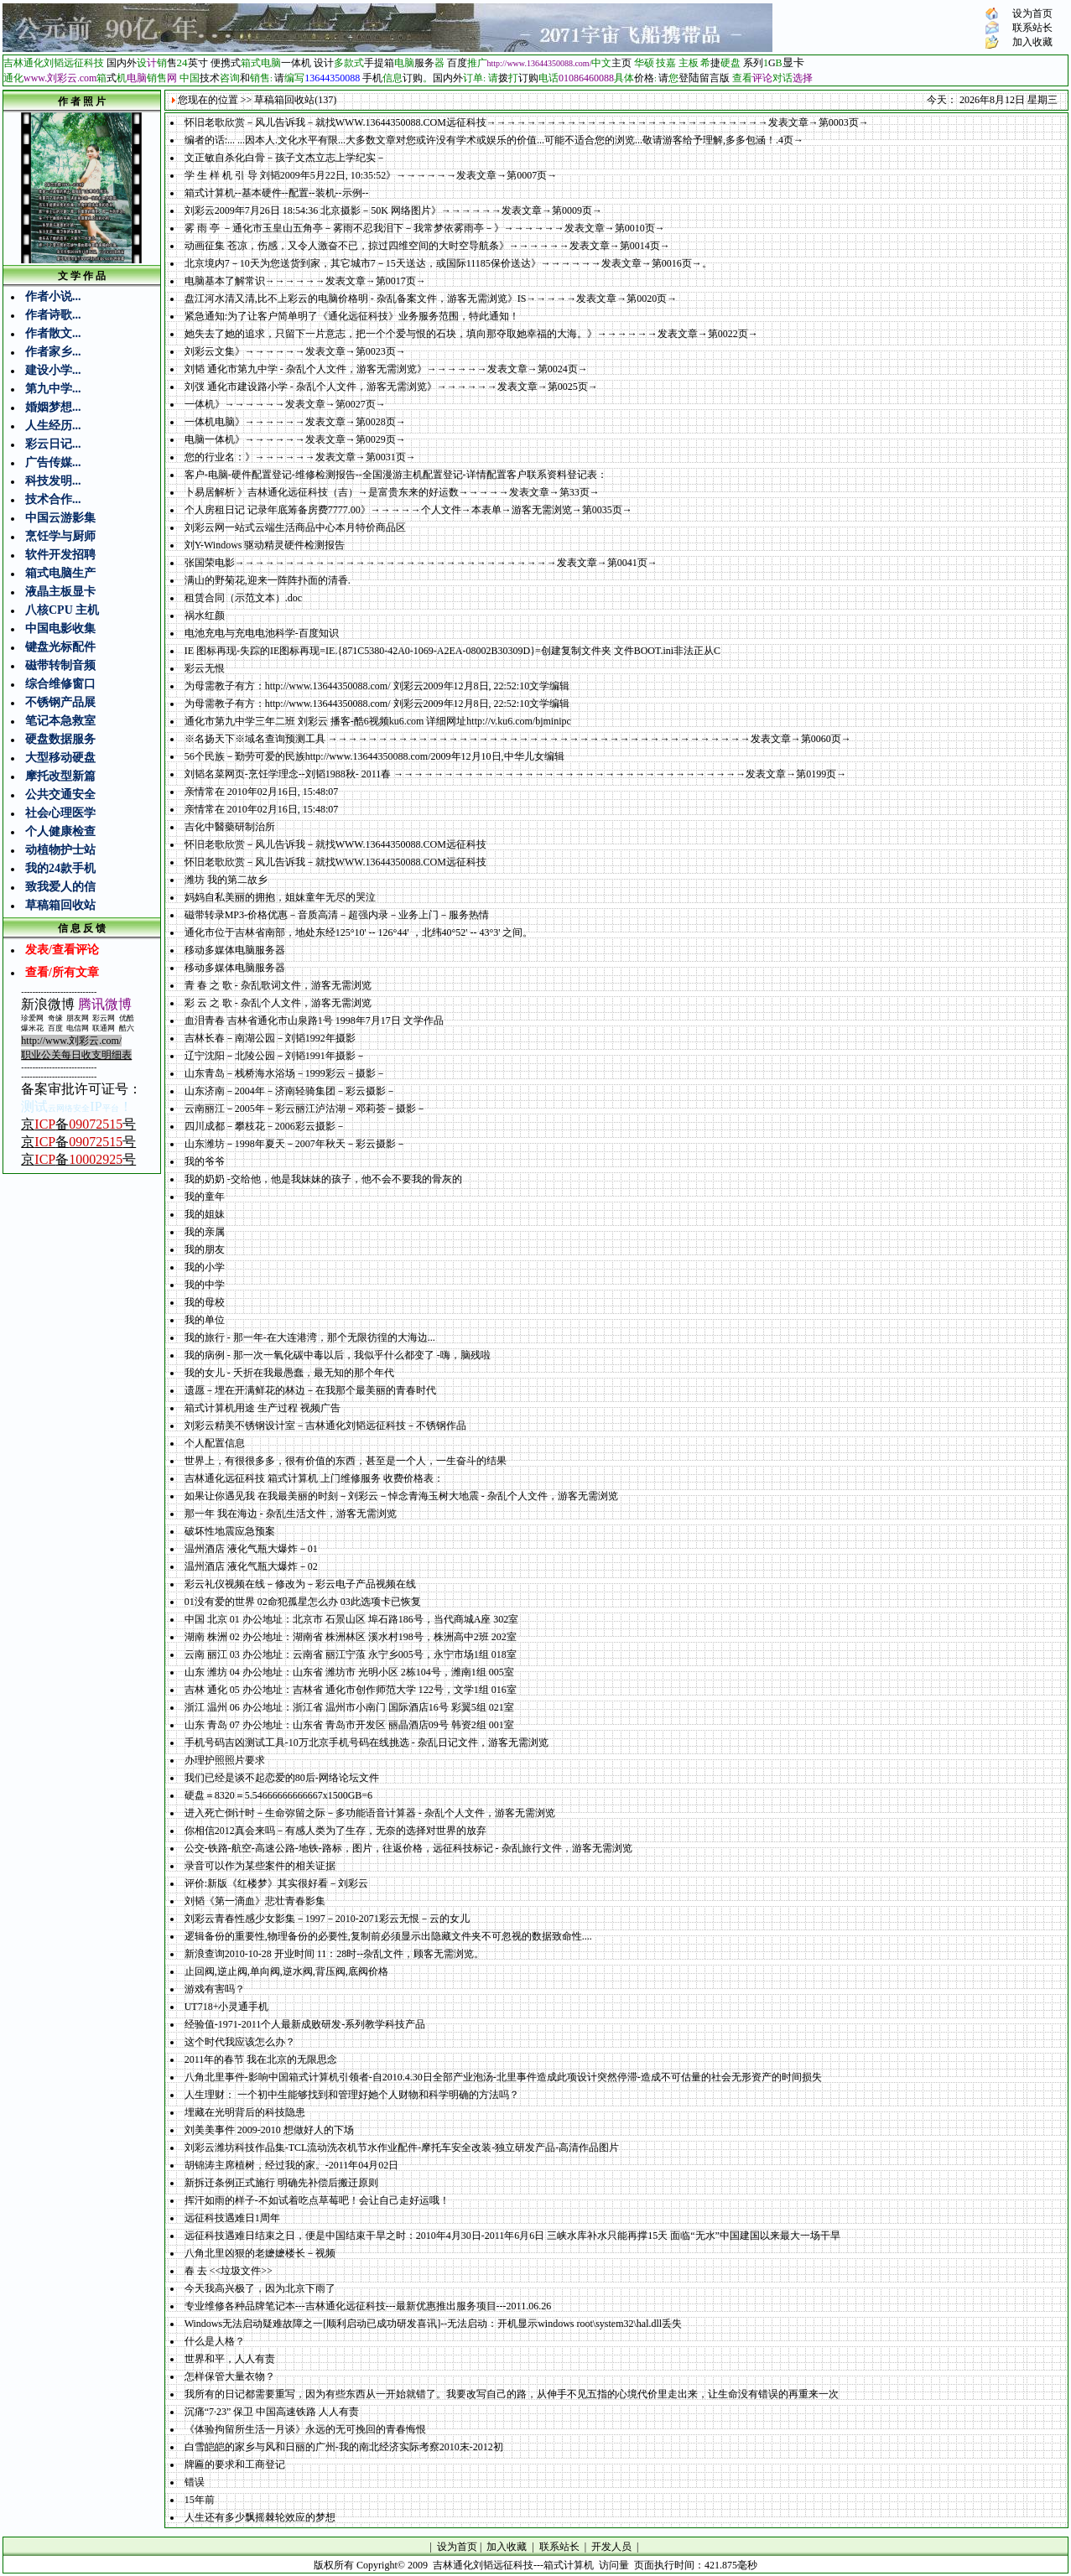  Describe the element at coordinates (327, 1918) in the screenshot. I see `刘彩云青春性感少女影集－1997－2010-2071彩云无恨－云的女儿` at that location.